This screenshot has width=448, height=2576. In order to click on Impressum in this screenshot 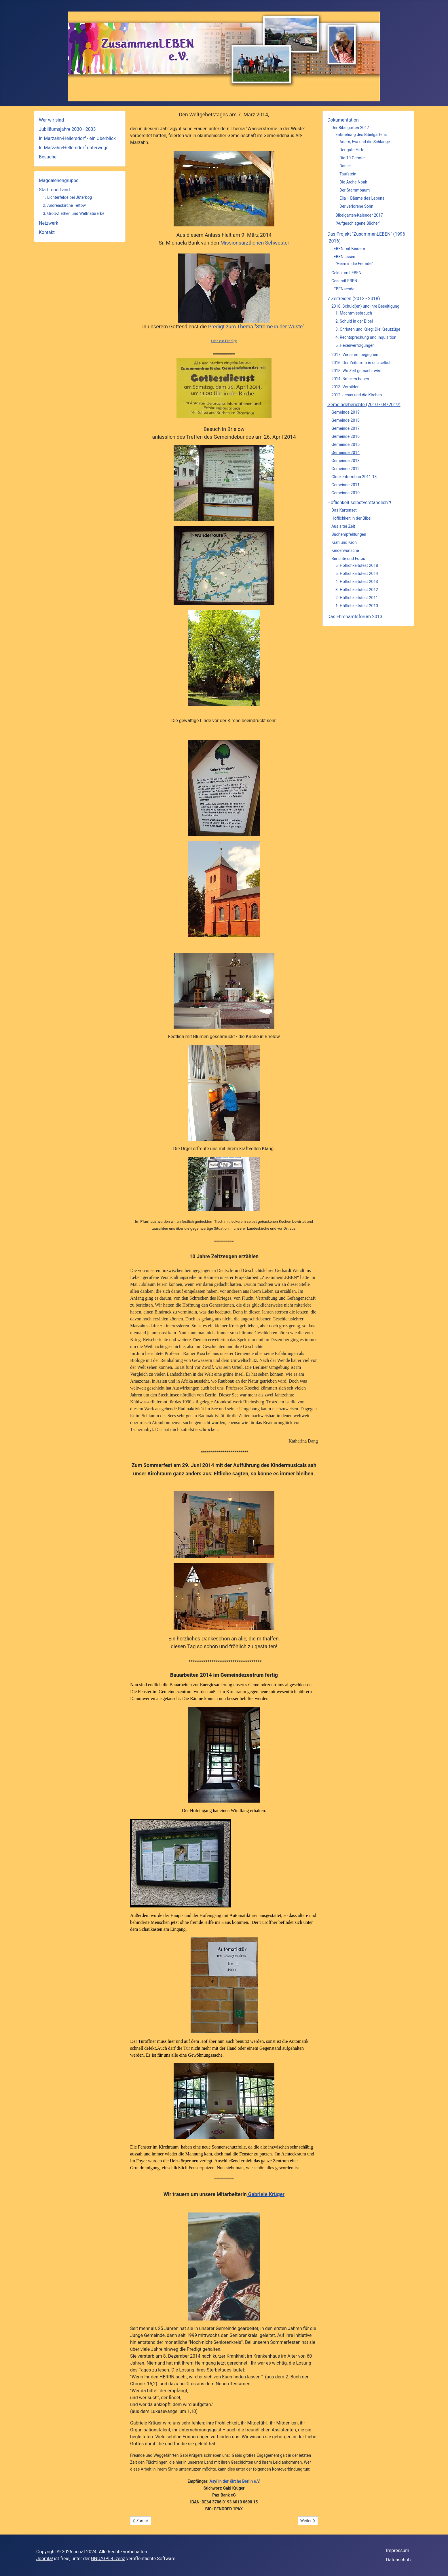, I will do `click(397, 2550)`.